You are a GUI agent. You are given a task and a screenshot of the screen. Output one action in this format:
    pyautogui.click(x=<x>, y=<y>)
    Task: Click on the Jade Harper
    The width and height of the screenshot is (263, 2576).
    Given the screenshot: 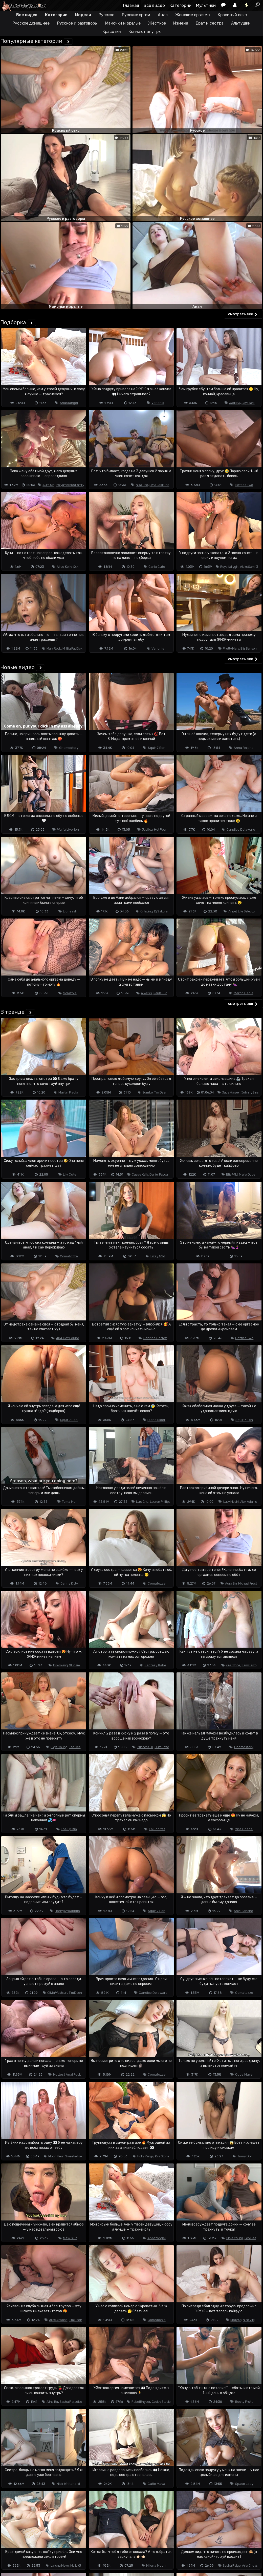 What is the action you would take?
    pyautogui.click(x=231, y=945)
    